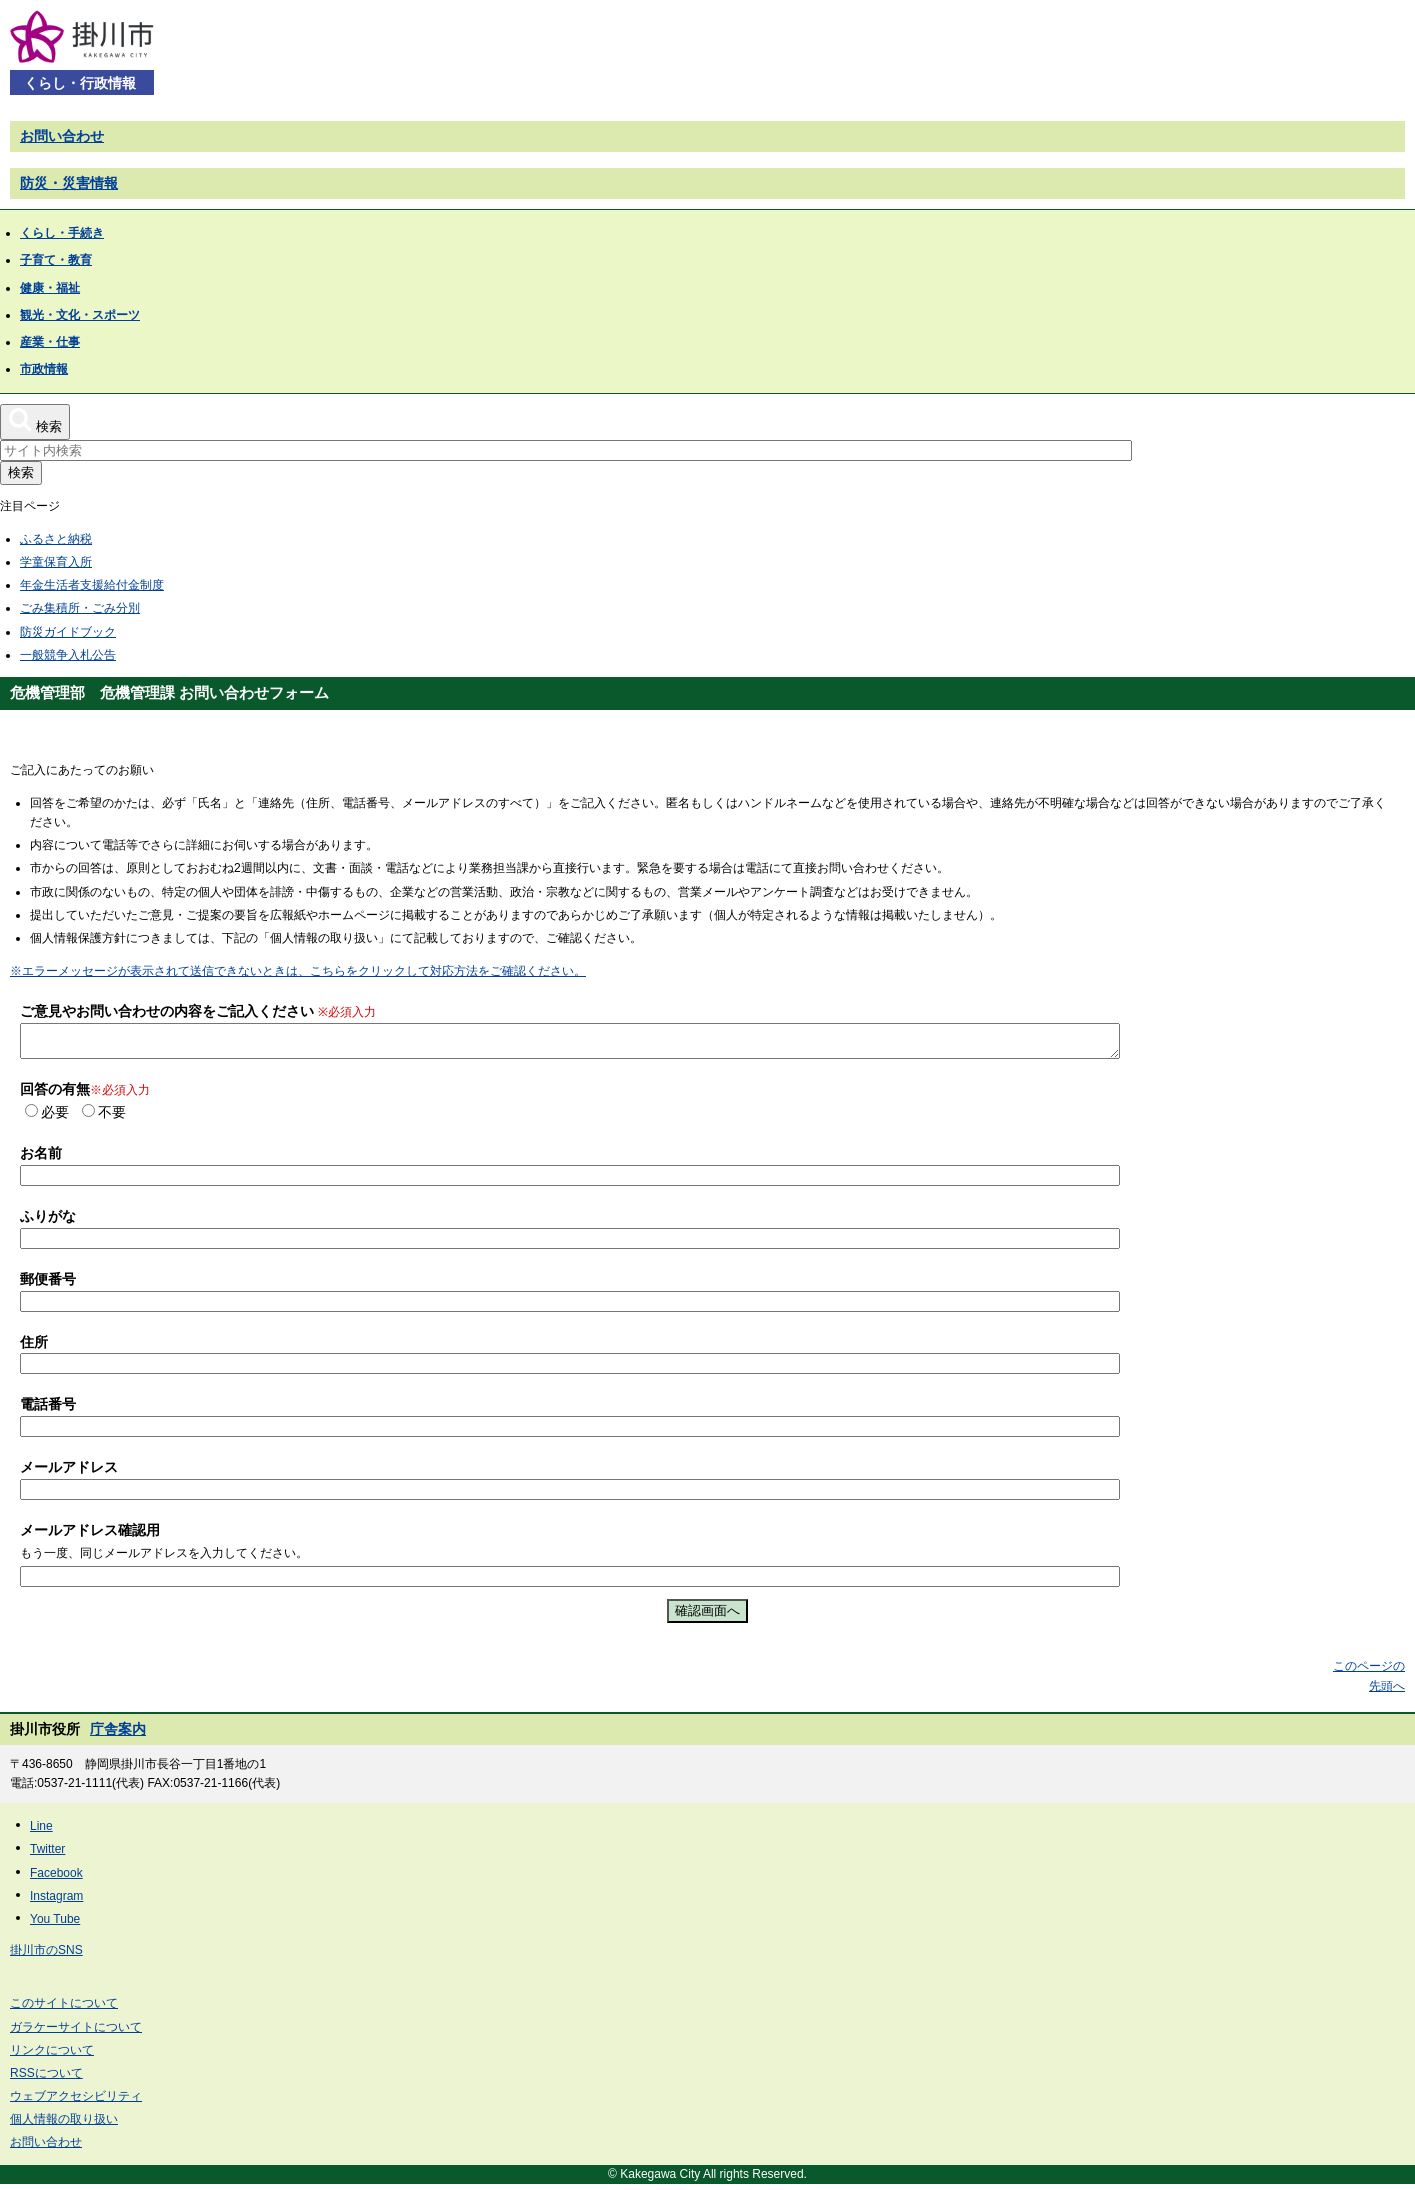 The image size is (1415, 2190). What do you see at coordinates (92, 585) in the screenshot?
I see `年金生活者支援給付金制度` at bounding box center [92, 585].